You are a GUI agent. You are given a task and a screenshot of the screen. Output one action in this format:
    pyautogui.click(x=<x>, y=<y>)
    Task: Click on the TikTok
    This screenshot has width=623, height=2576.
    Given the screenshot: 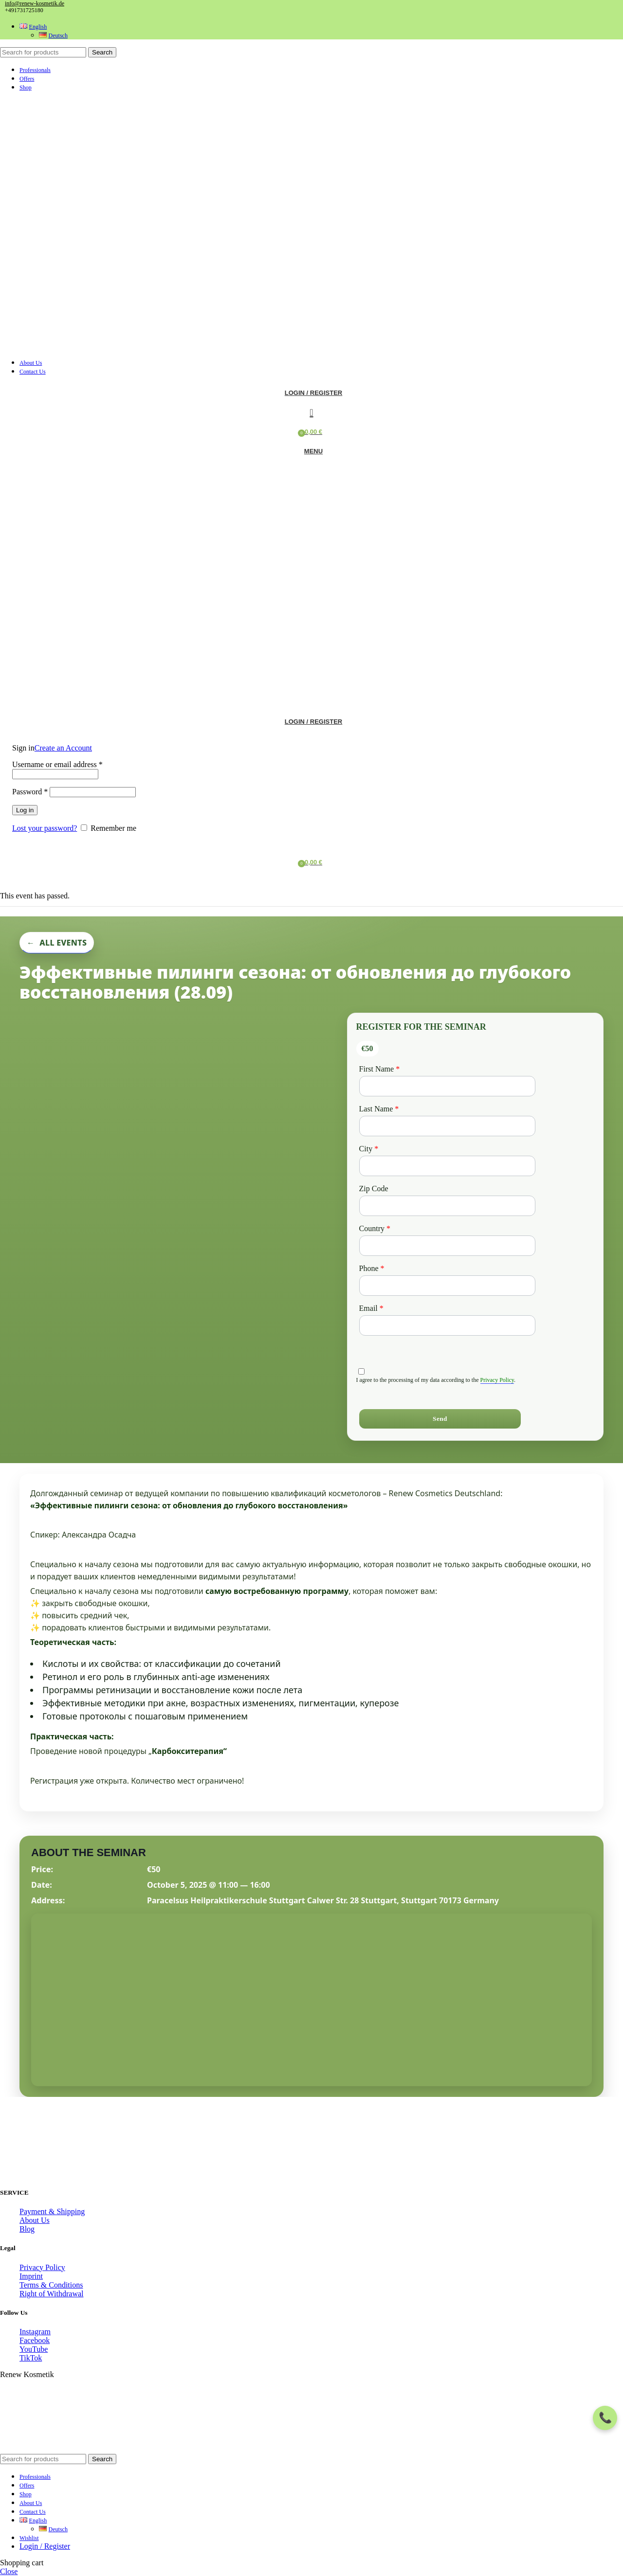 What is the action you would take?
    pyautogui.click(x=30, y=2358)
    